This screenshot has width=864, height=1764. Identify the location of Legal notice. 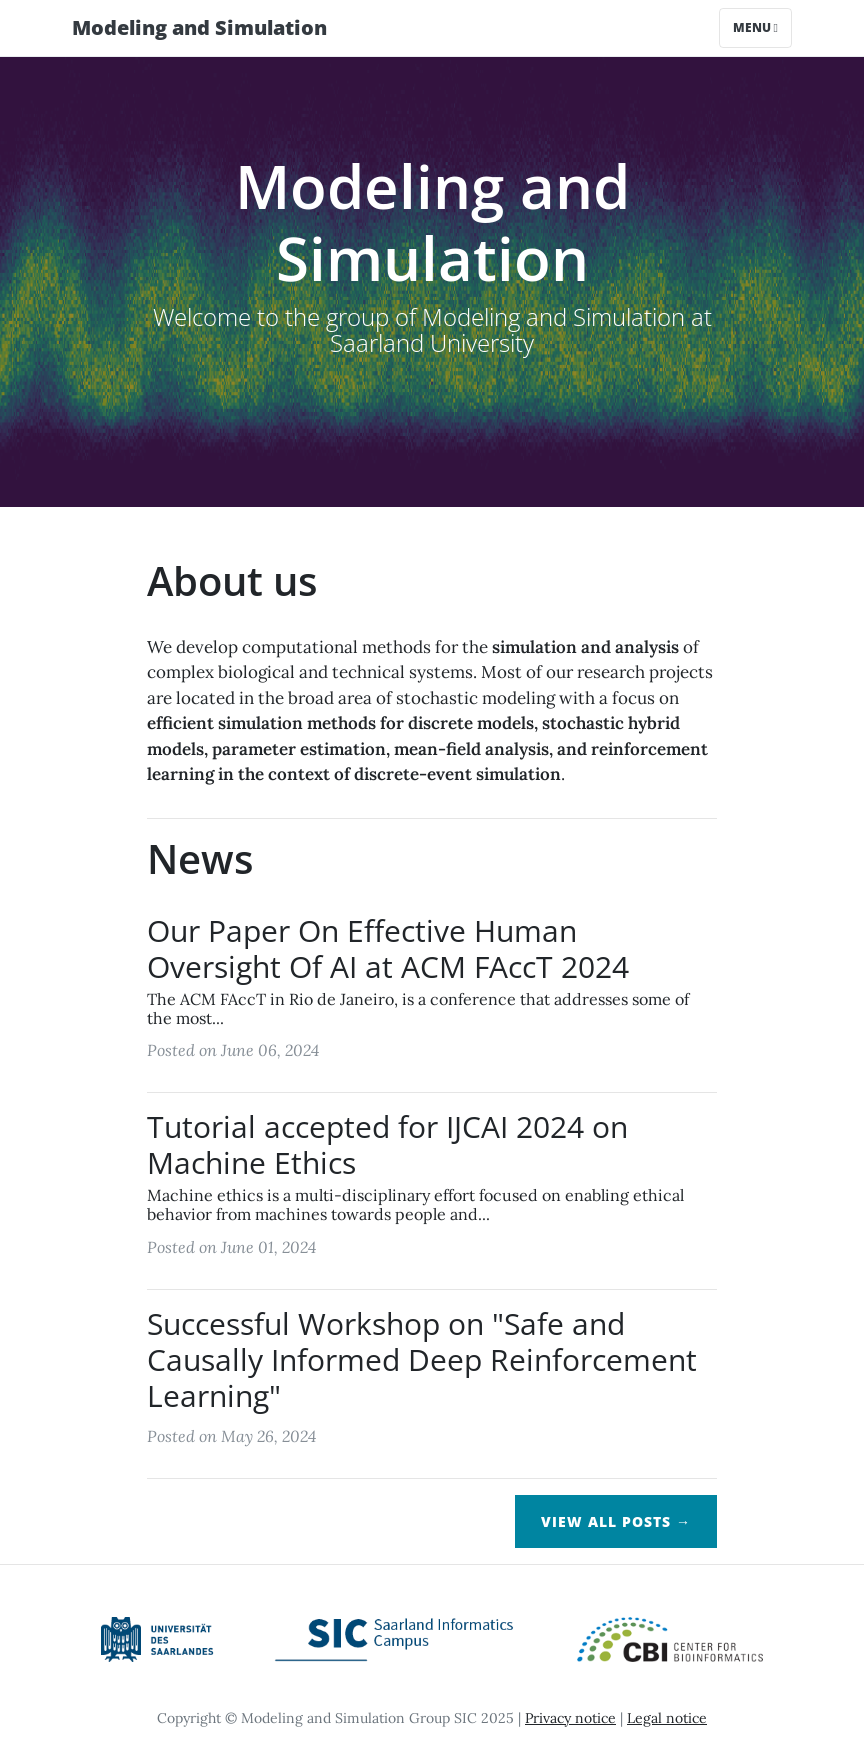
(667, 1718).